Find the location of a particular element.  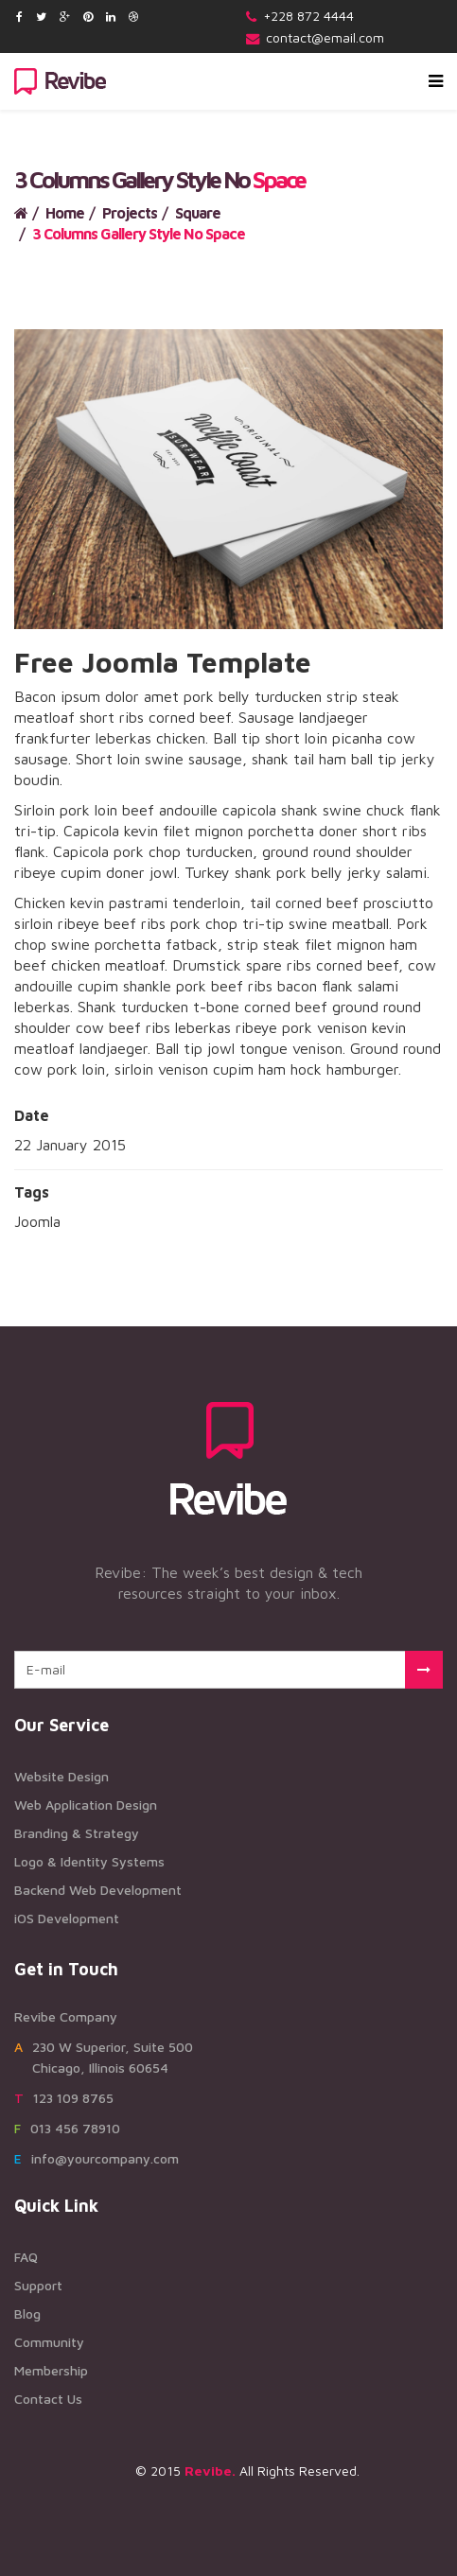

Membership is located at coordinates (51, 2370).